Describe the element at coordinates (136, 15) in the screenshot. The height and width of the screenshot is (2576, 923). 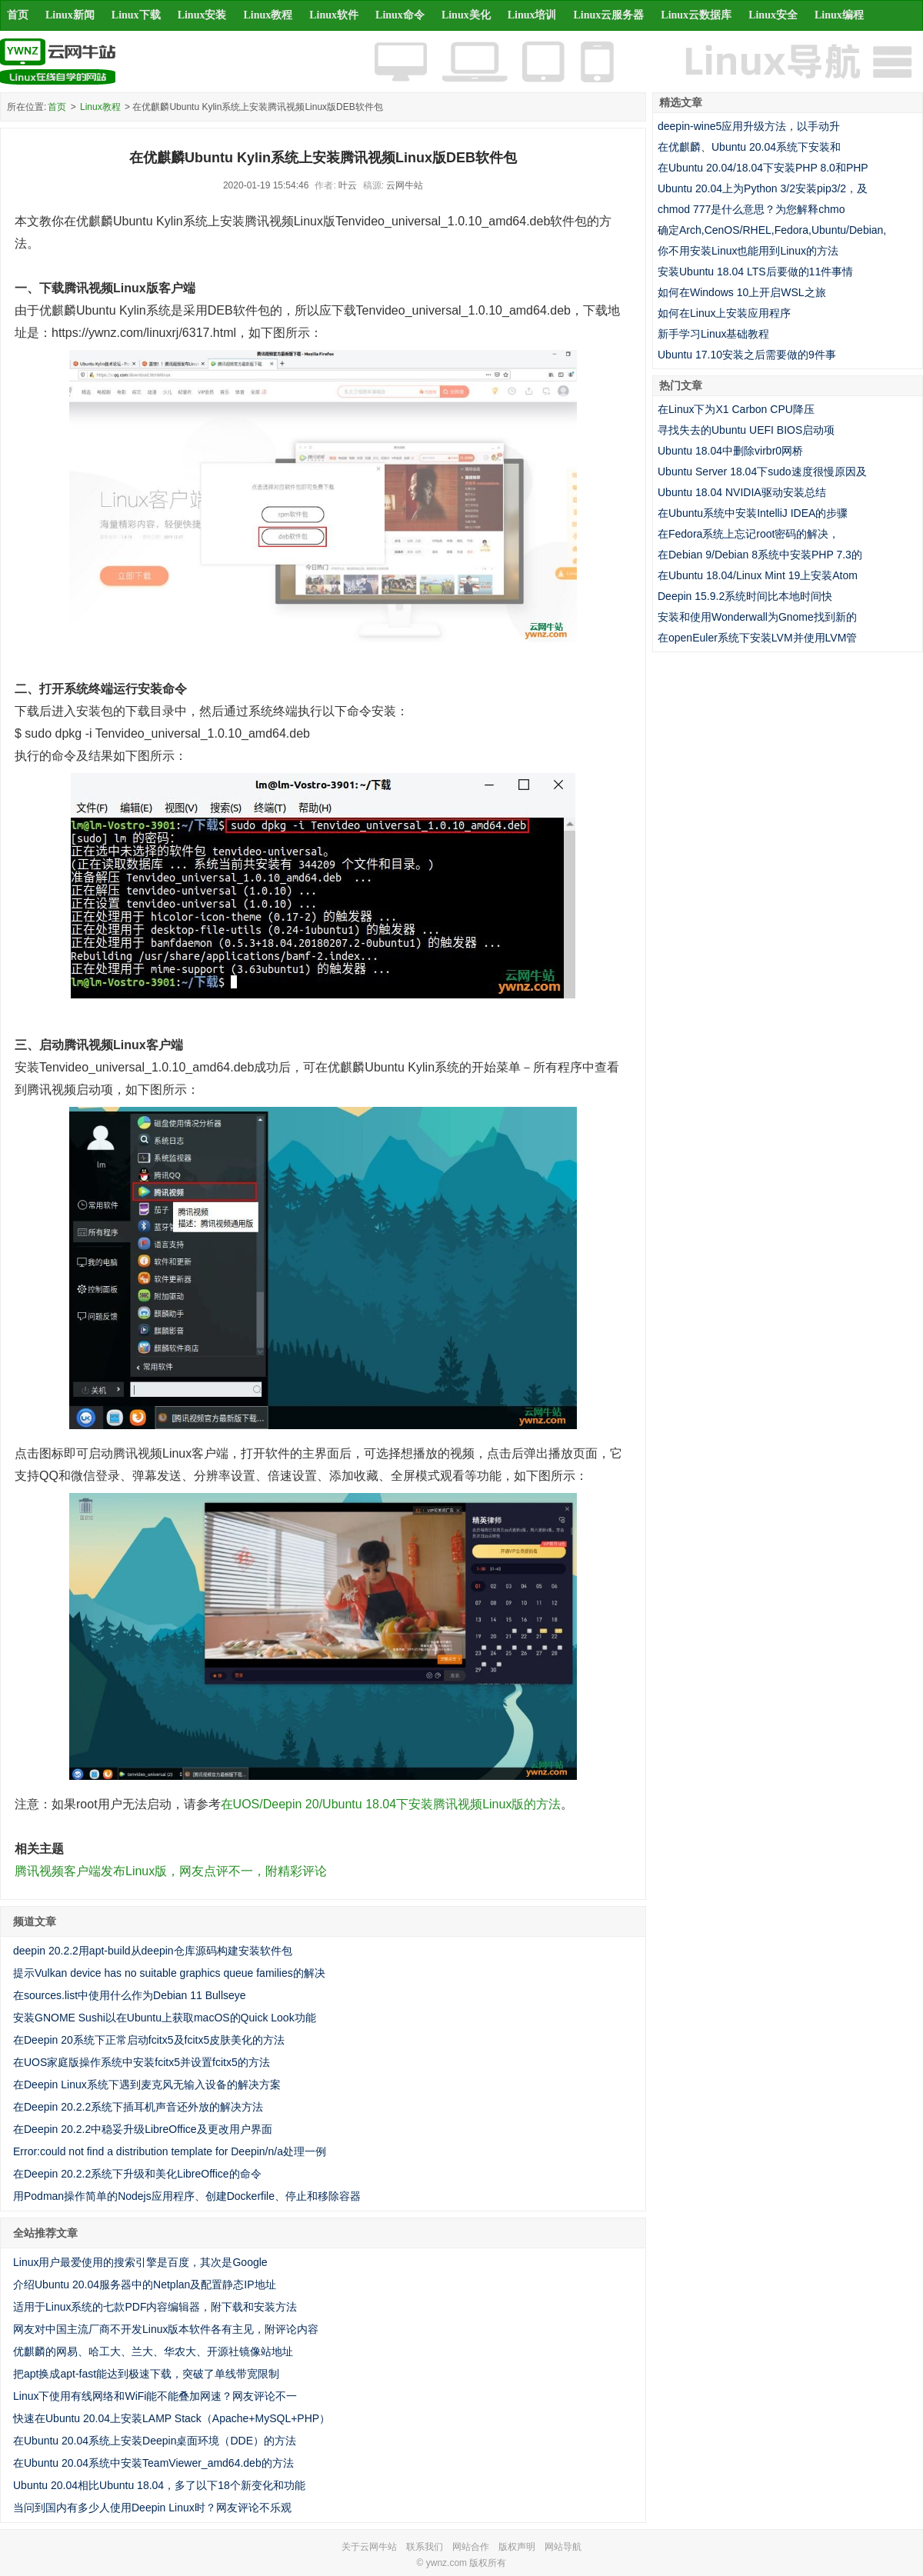
I see `Linux下载` at that location.